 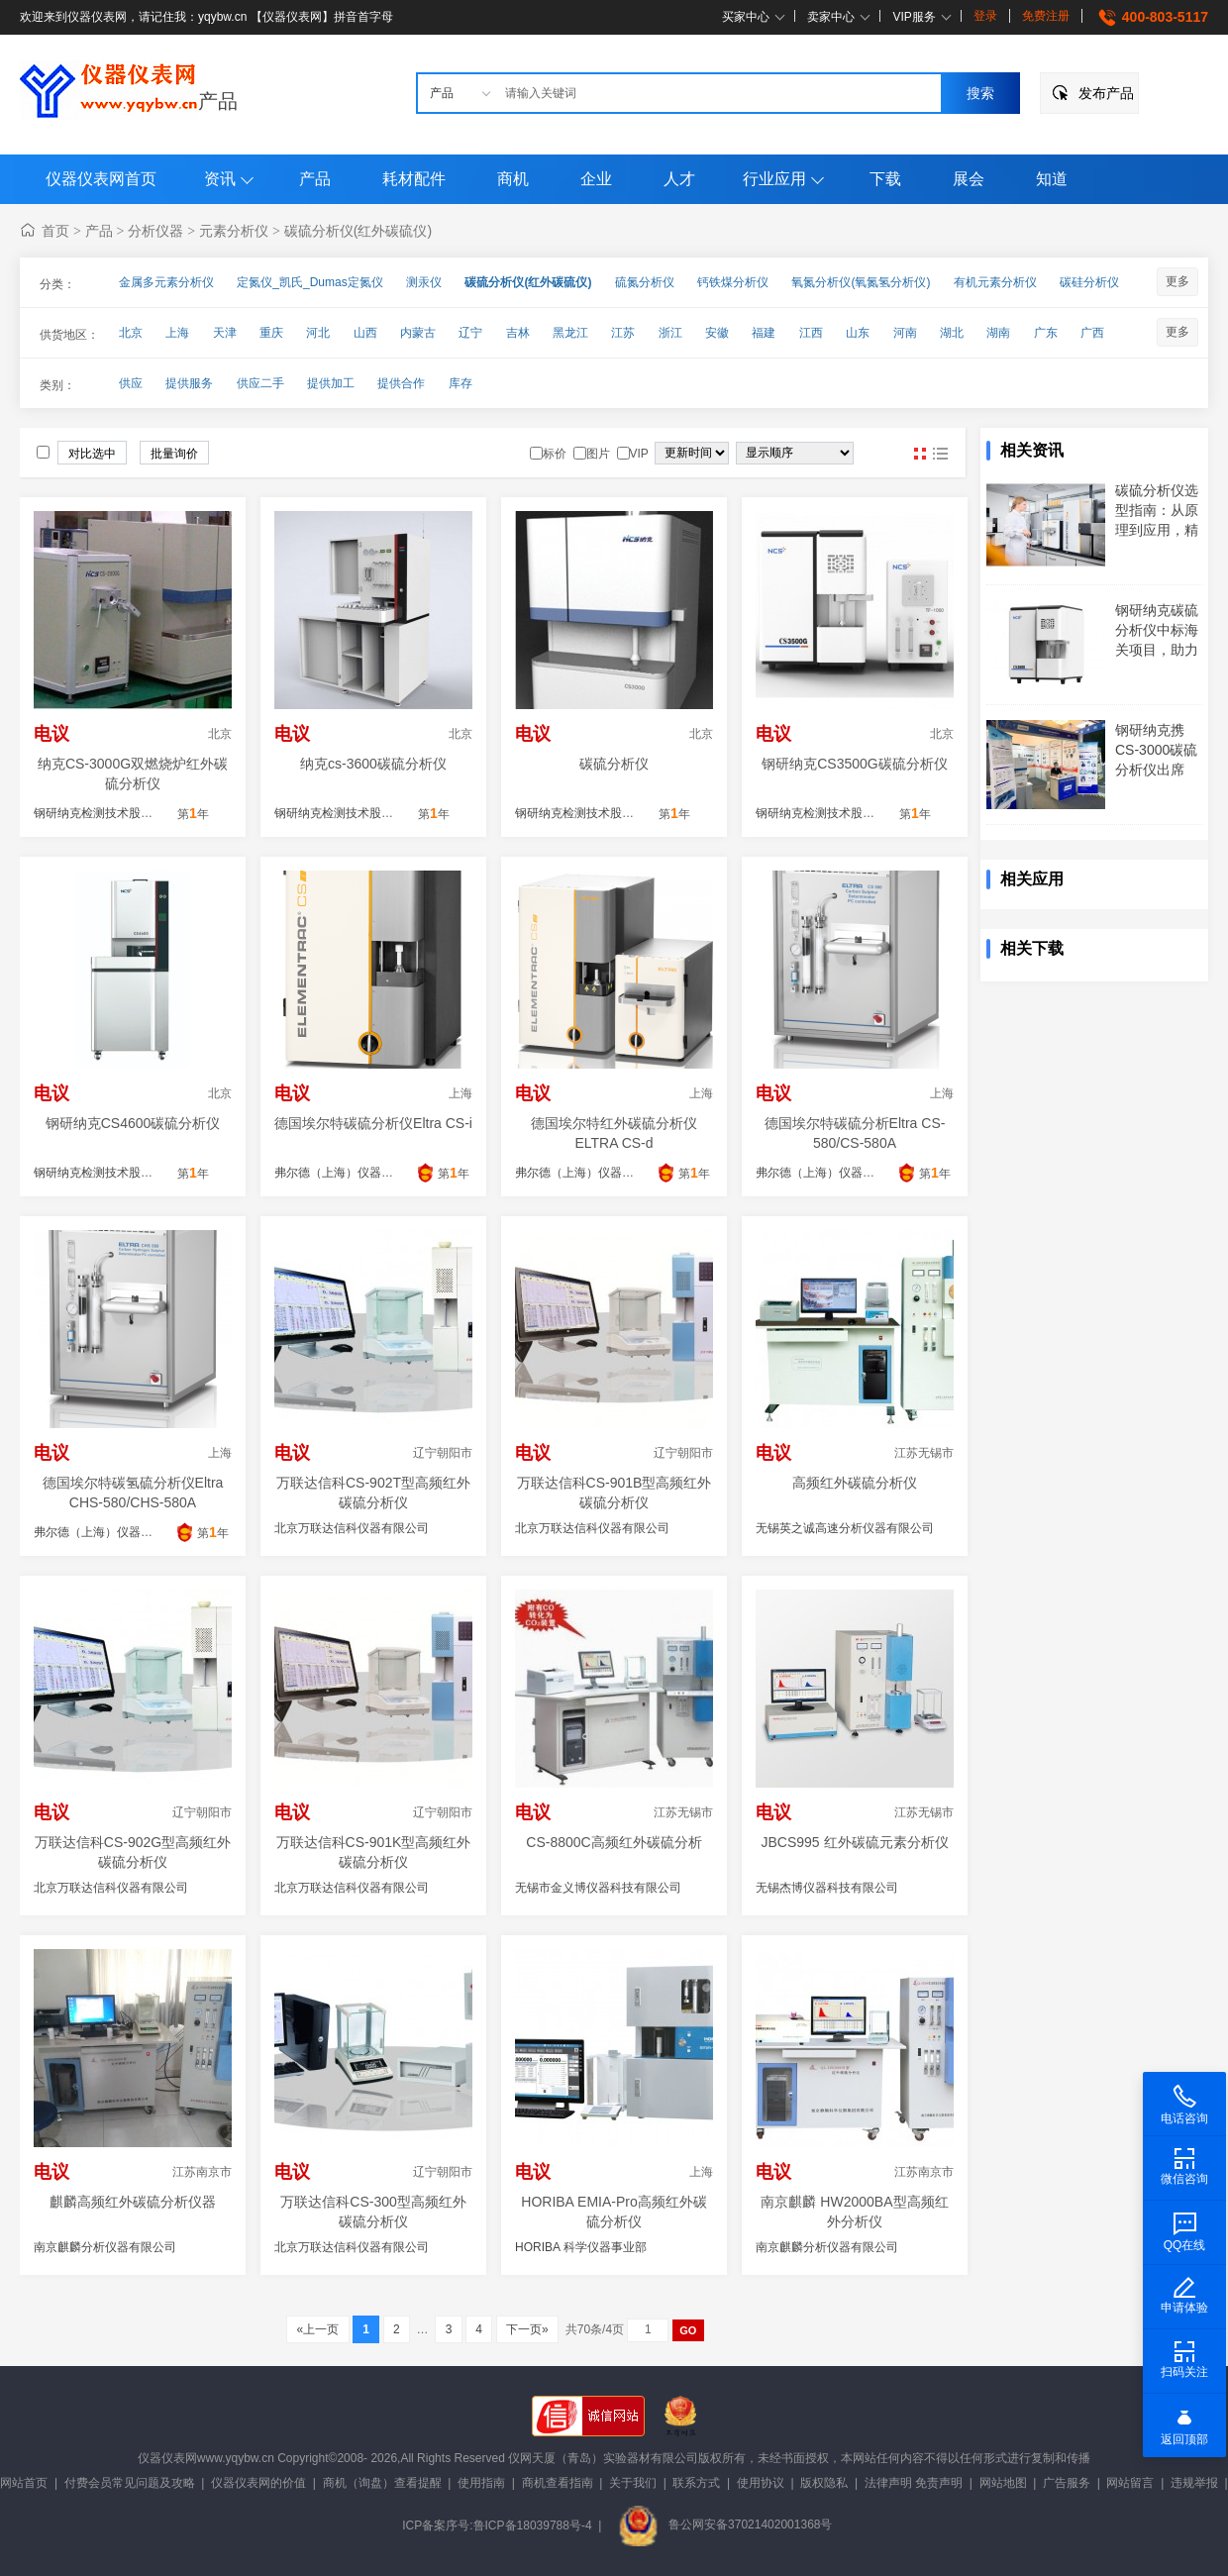 I want to click on 提供合作, so click(x=401, y=383).